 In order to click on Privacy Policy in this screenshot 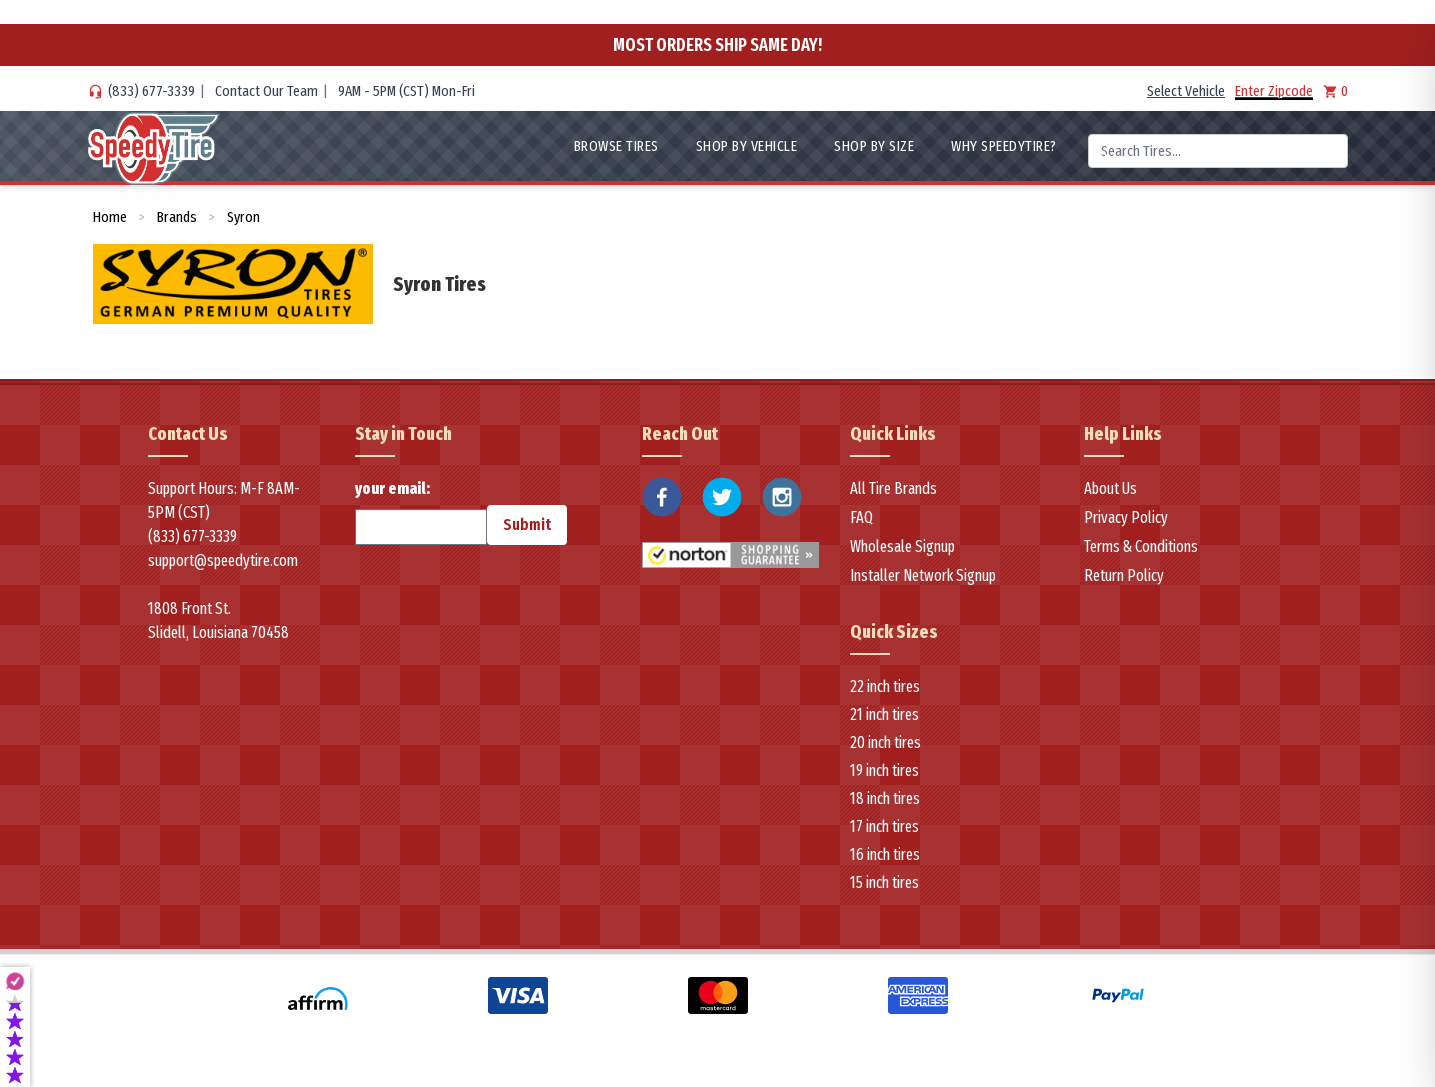, I will do `click(1126, 517)`.